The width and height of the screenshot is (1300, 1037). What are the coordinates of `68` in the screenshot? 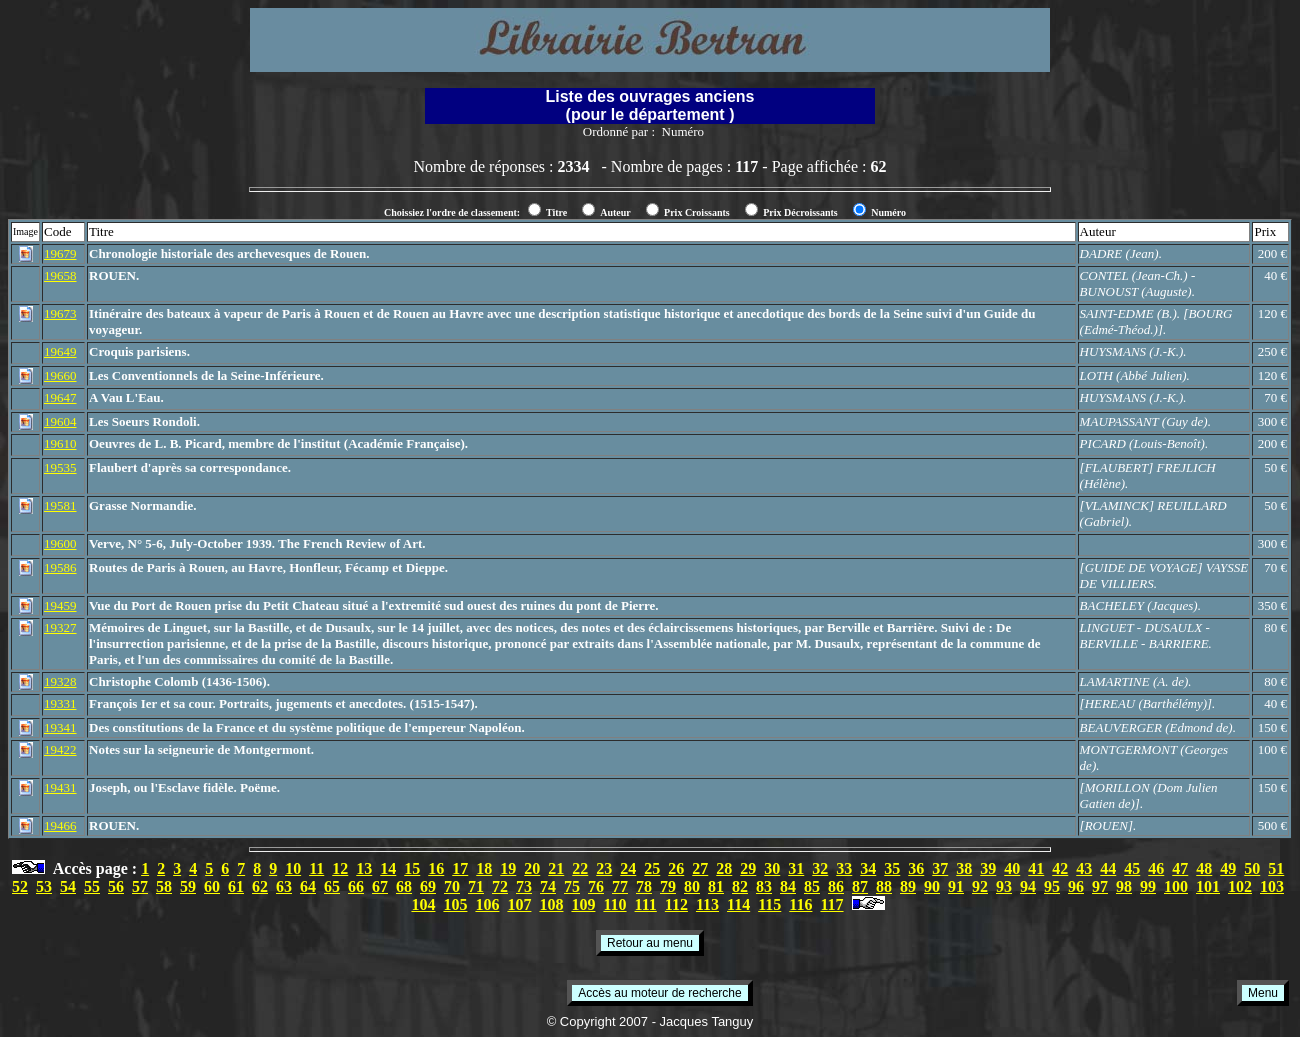 It's located at (404, 886).